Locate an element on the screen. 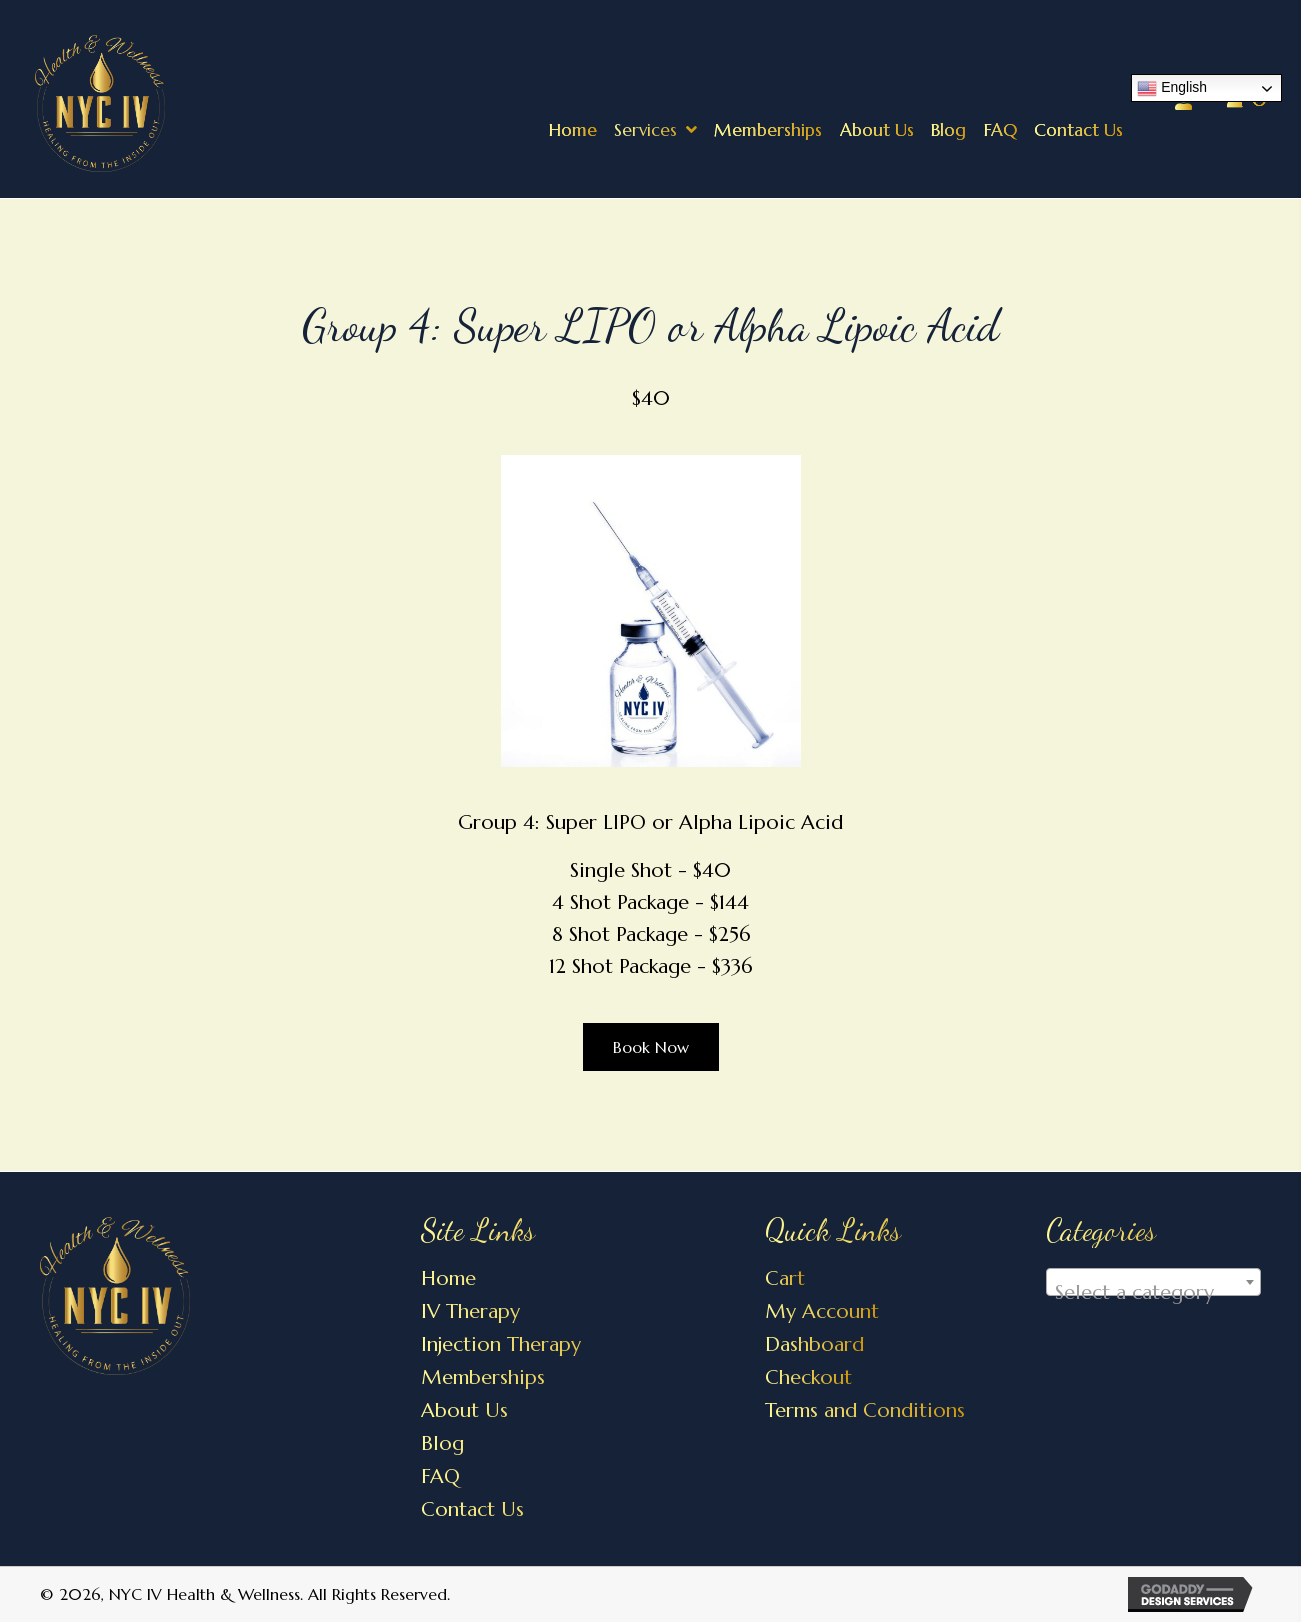 The width and height of the screenshot is (1301, 1622). Memberships is located at coordinates (483, 1377).